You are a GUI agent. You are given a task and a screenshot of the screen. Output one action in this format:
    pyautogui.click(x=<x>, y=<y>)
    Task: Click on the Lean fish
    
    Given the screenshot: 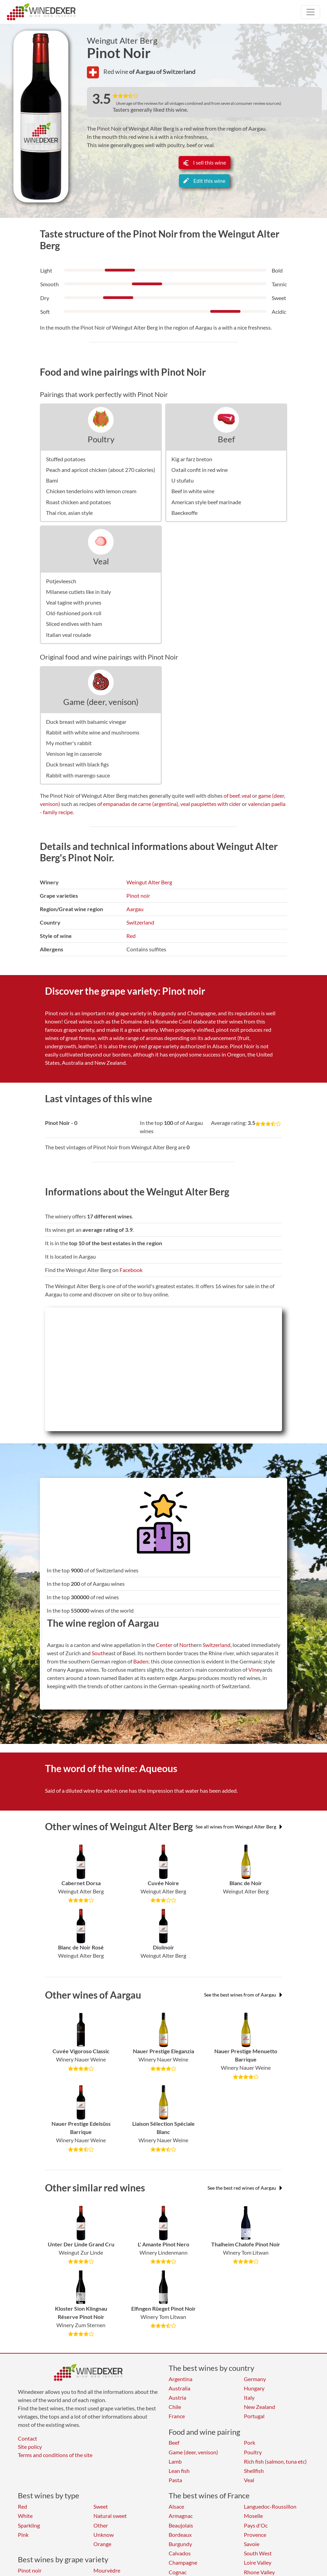 What is the action you would take?
    pyautogui.click(x=179, y=2470)
    